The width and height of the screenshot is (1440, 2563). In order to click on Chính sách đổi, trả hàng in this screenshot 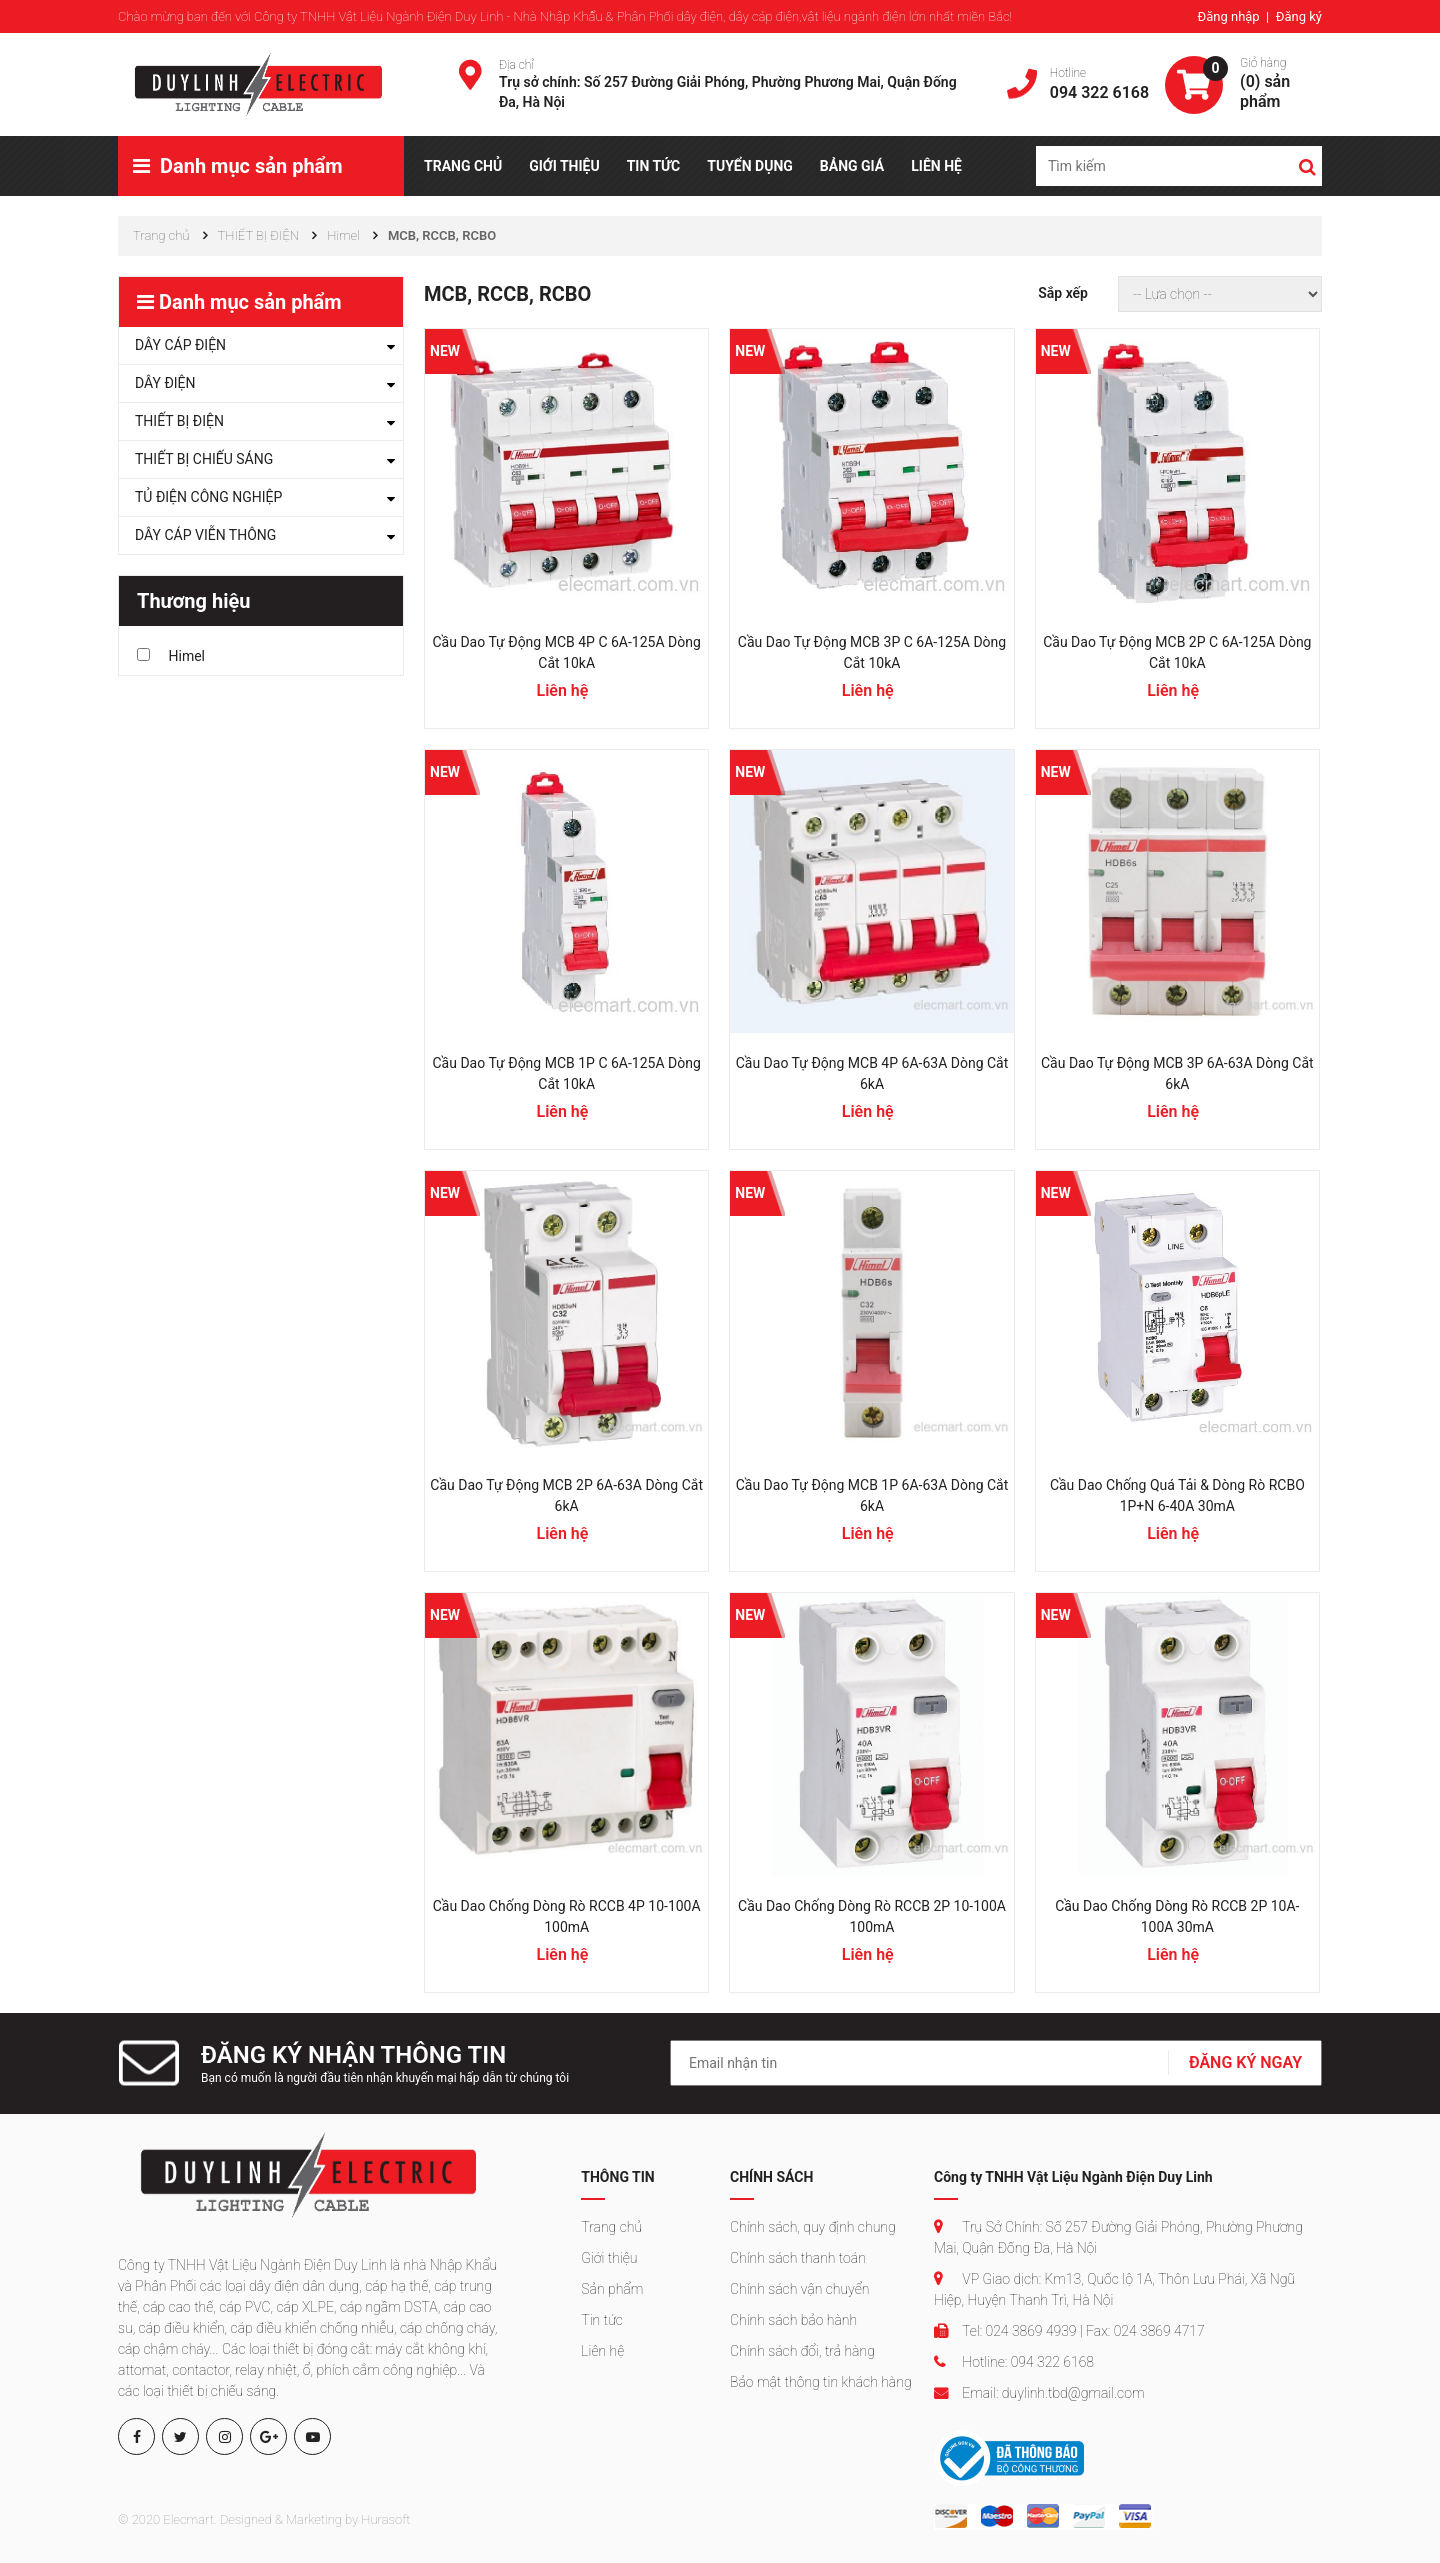, I will do `click(802, 2351)`.